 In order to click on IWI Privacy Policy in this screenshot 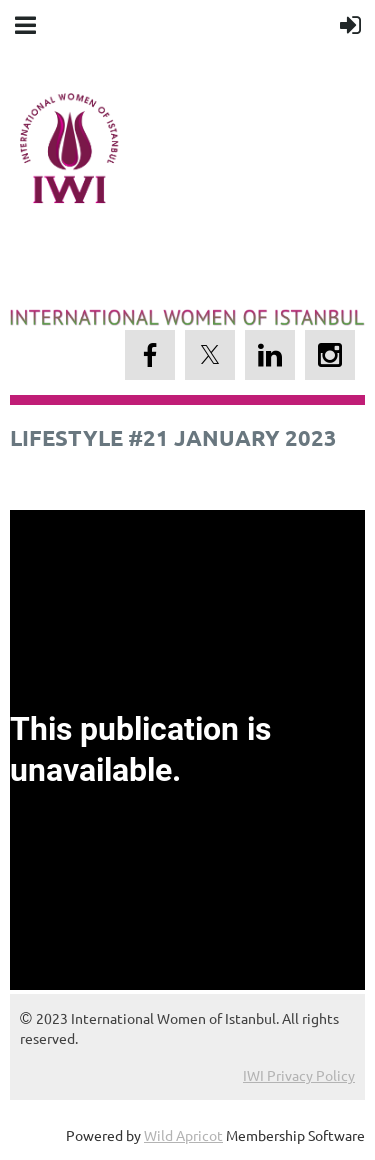, I will do `click(299, 1075)`.